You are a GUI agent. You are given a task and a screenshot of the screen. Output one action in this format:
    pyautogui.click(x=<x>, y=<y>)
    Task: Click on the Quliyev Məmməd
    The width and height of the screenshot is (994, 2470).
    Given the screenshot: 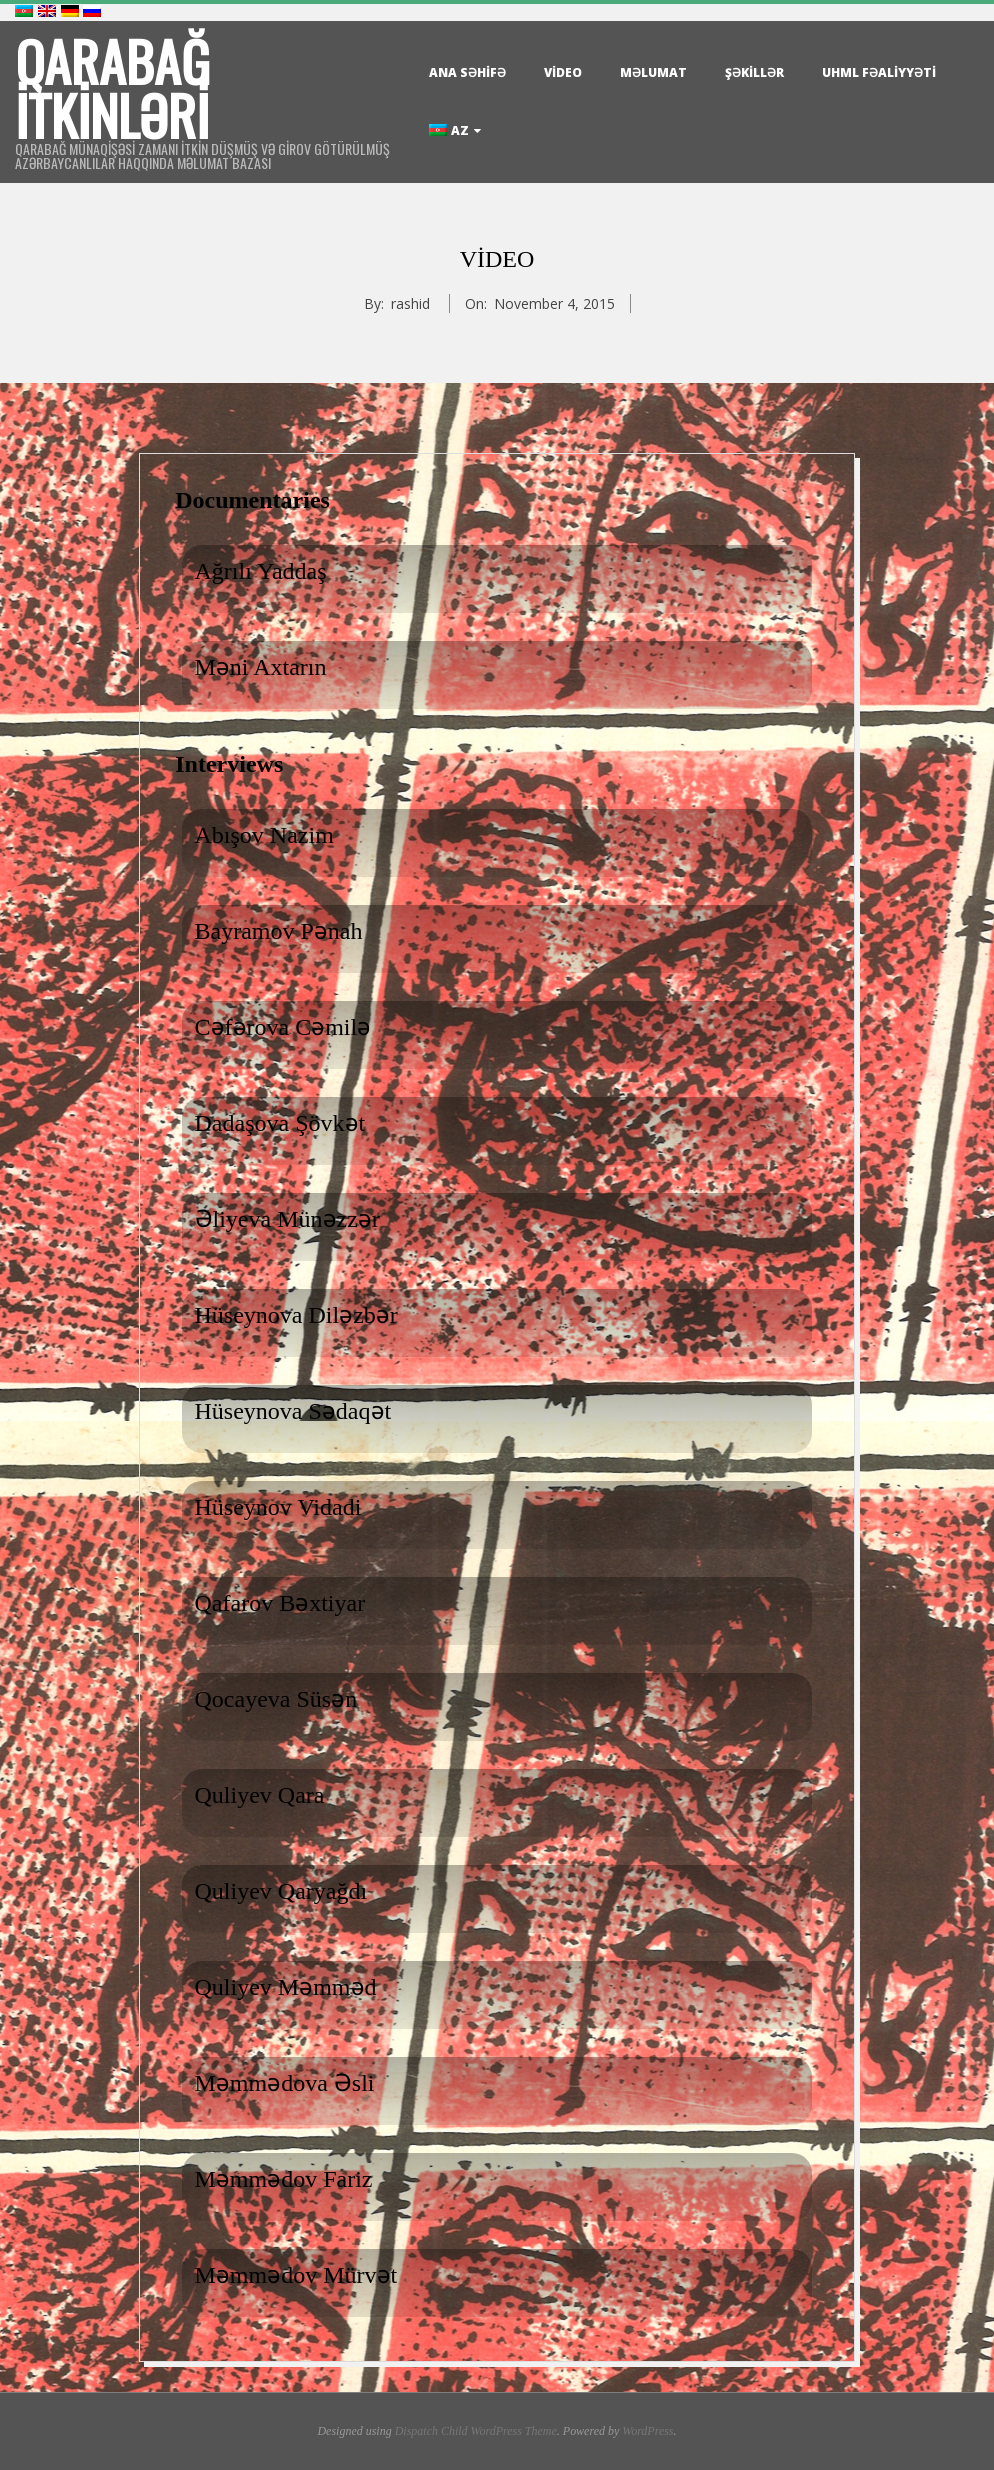 What is the action you would take?
    pyautogui.click(x=286, y=1987)
    